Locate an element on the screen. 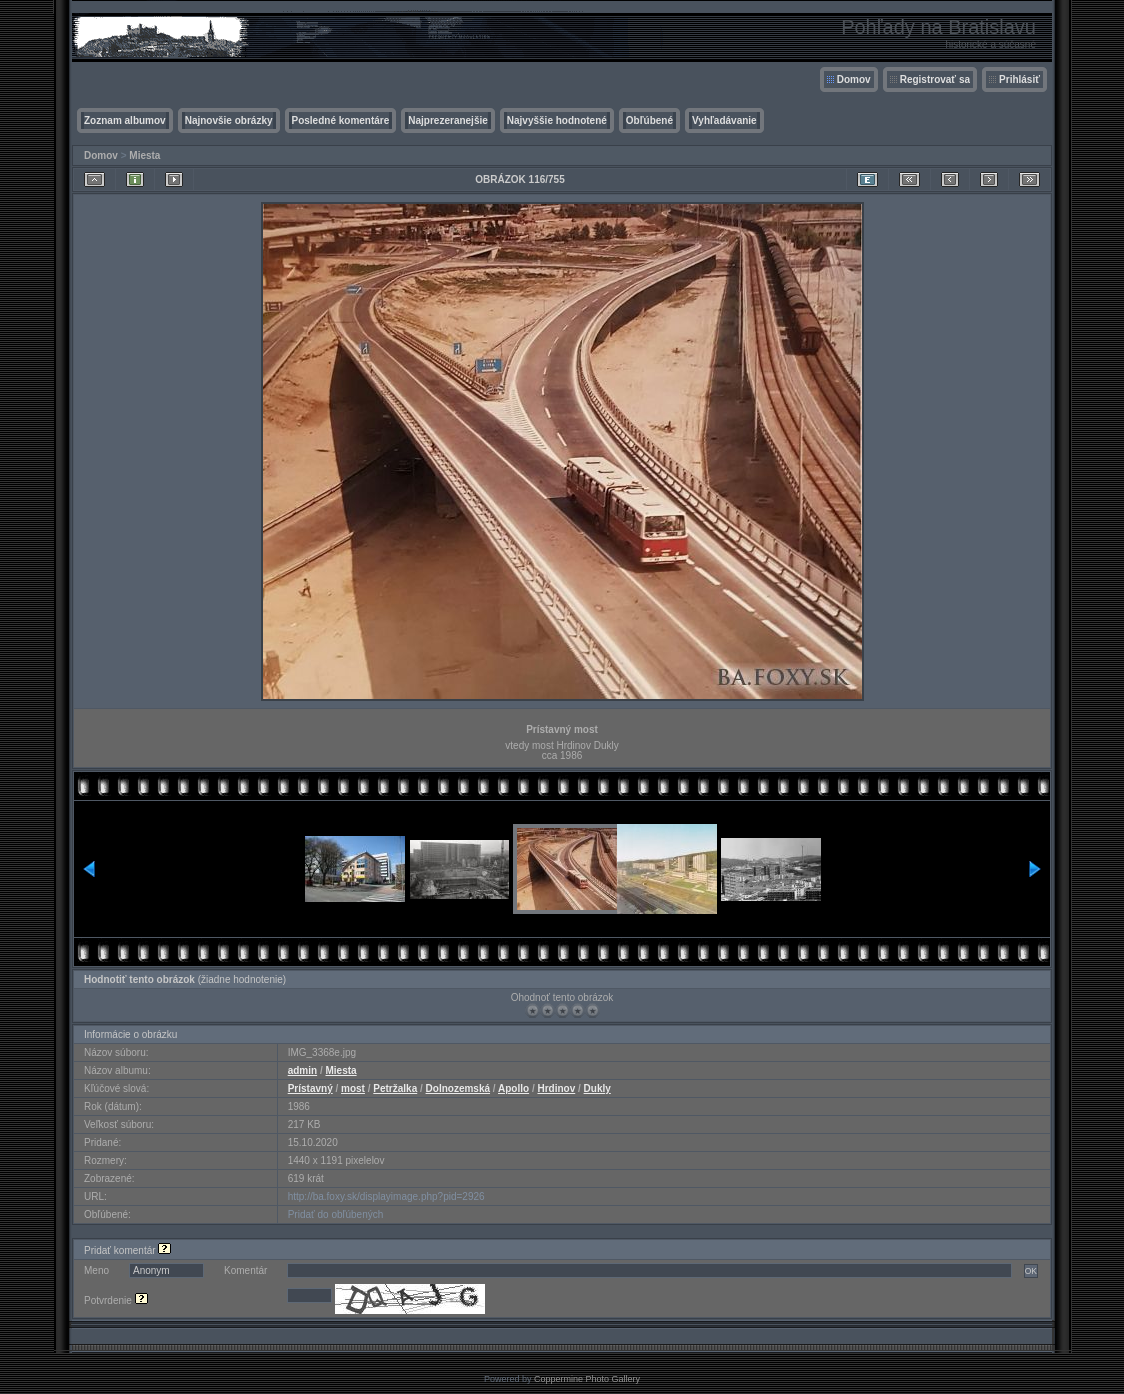 The height and width of the screenshot is (1394, 1124). Hrdinov is located at coordinates (556, 1088).